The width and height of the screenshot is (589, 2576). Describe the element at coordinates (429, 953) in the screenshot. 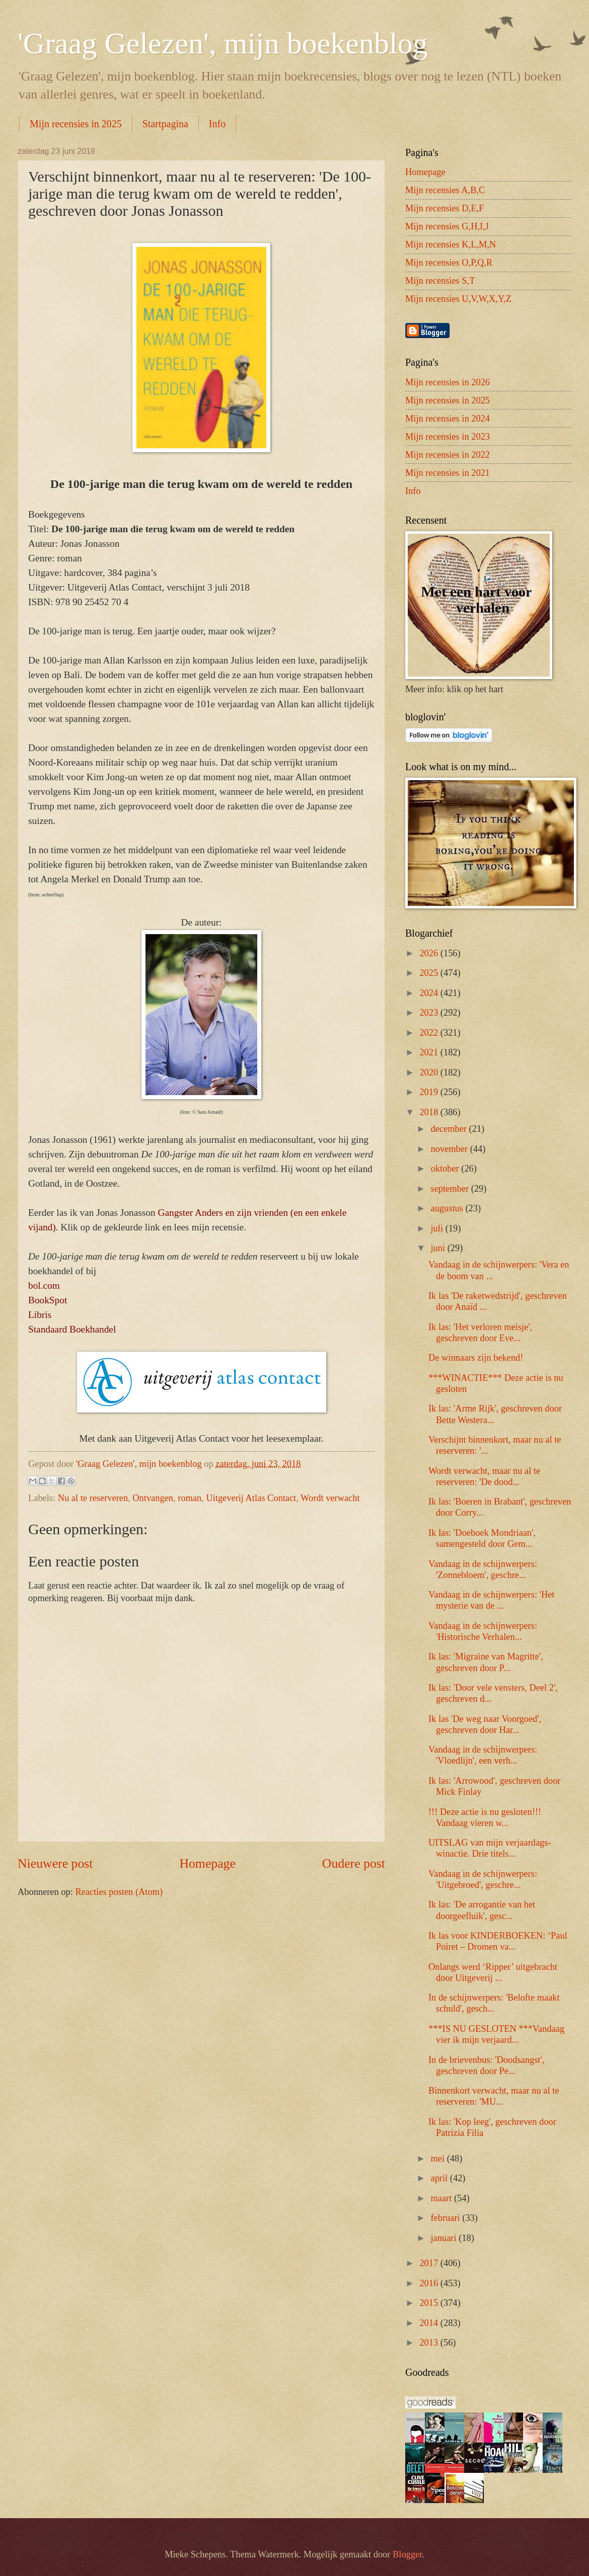

I see `2026` at that location.